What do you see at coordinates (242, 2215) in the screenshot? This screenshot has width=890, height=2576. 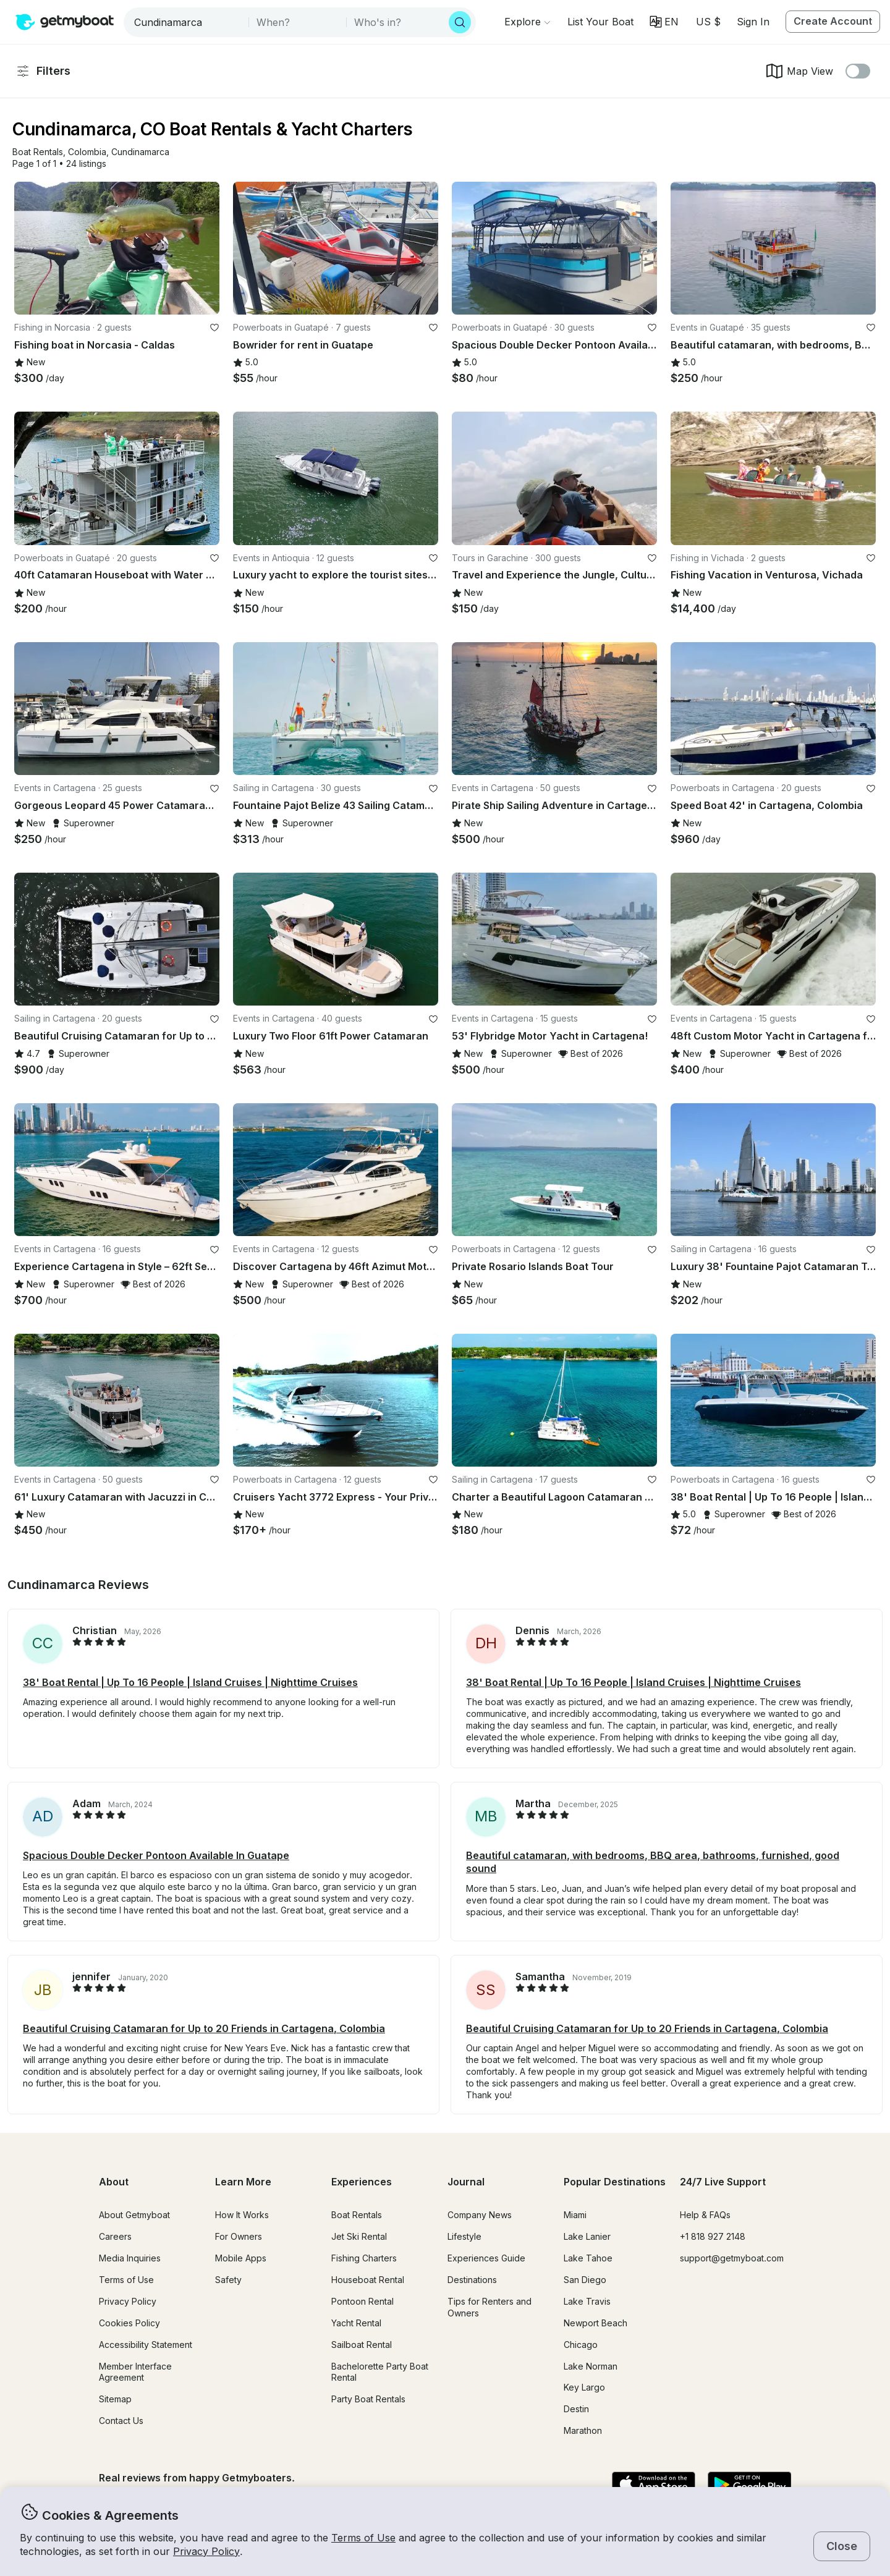 I see `How It Works [button]` at bounding box center [242, 2215].